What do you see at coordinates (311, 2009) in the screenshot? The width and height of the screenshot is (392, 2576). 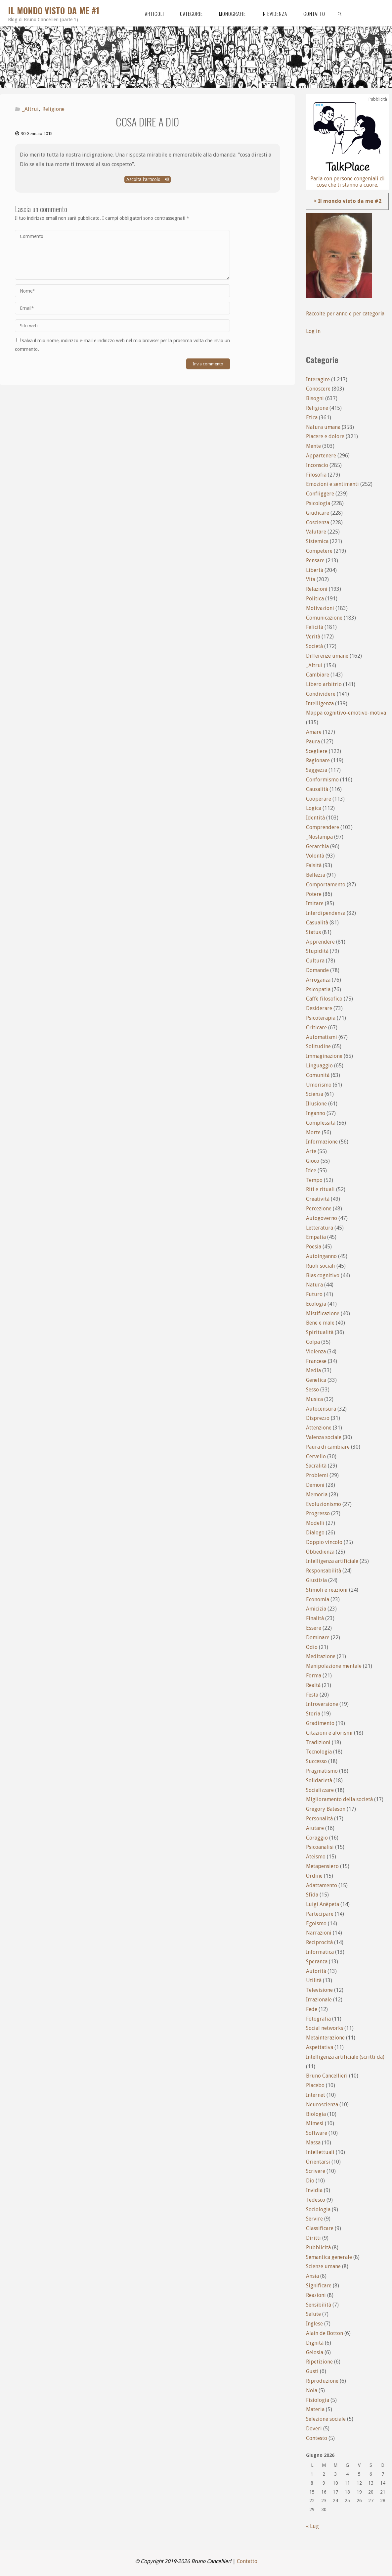 I see `Fede` at bounding box center [311, 2009].